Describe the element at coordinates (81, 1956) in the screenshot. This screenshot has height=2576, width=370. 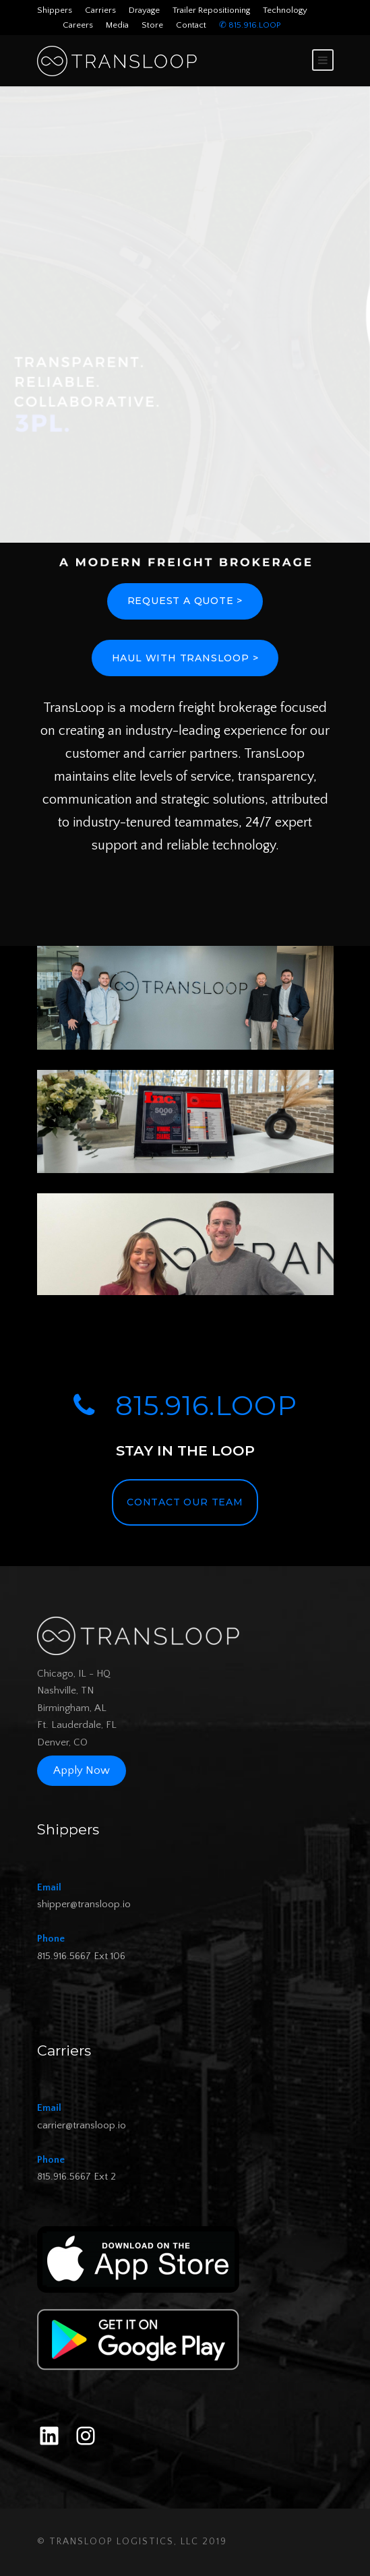
I see `815.916.5667 Ext 106` at that location.